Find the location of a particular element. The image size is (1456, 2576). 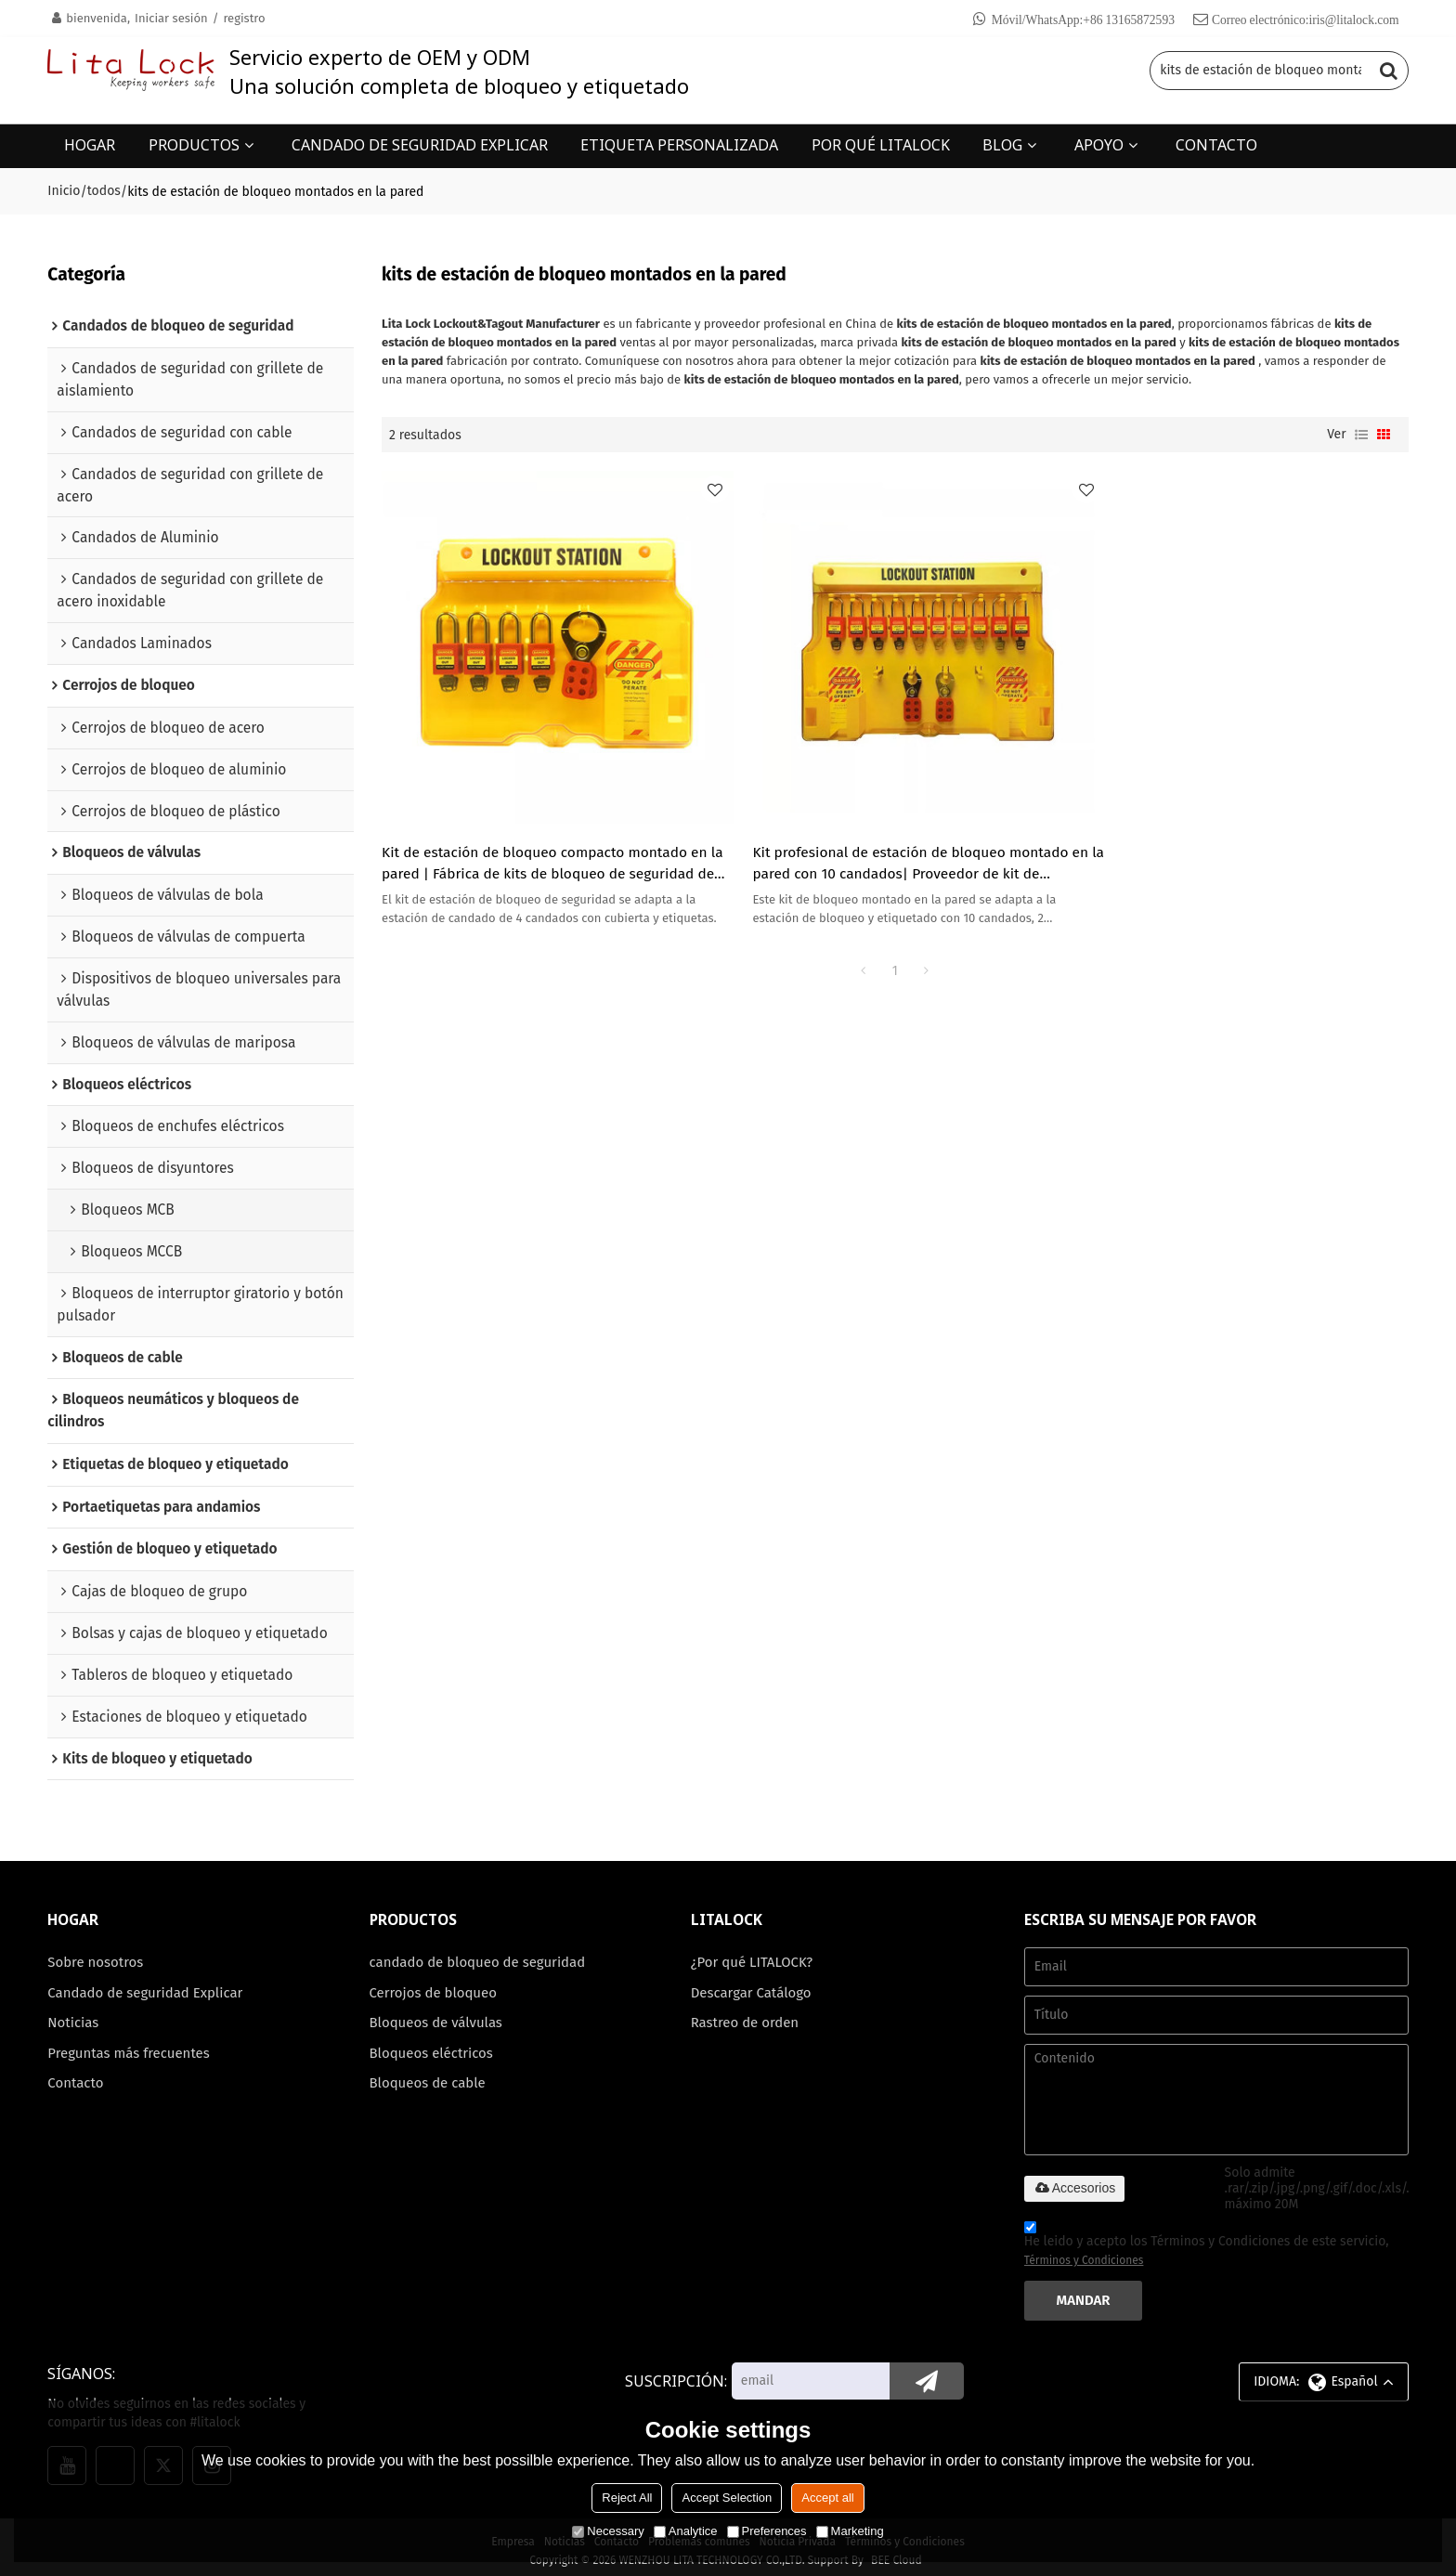

POR QUÉ LITALOCK is located at coordinates (881, 144).